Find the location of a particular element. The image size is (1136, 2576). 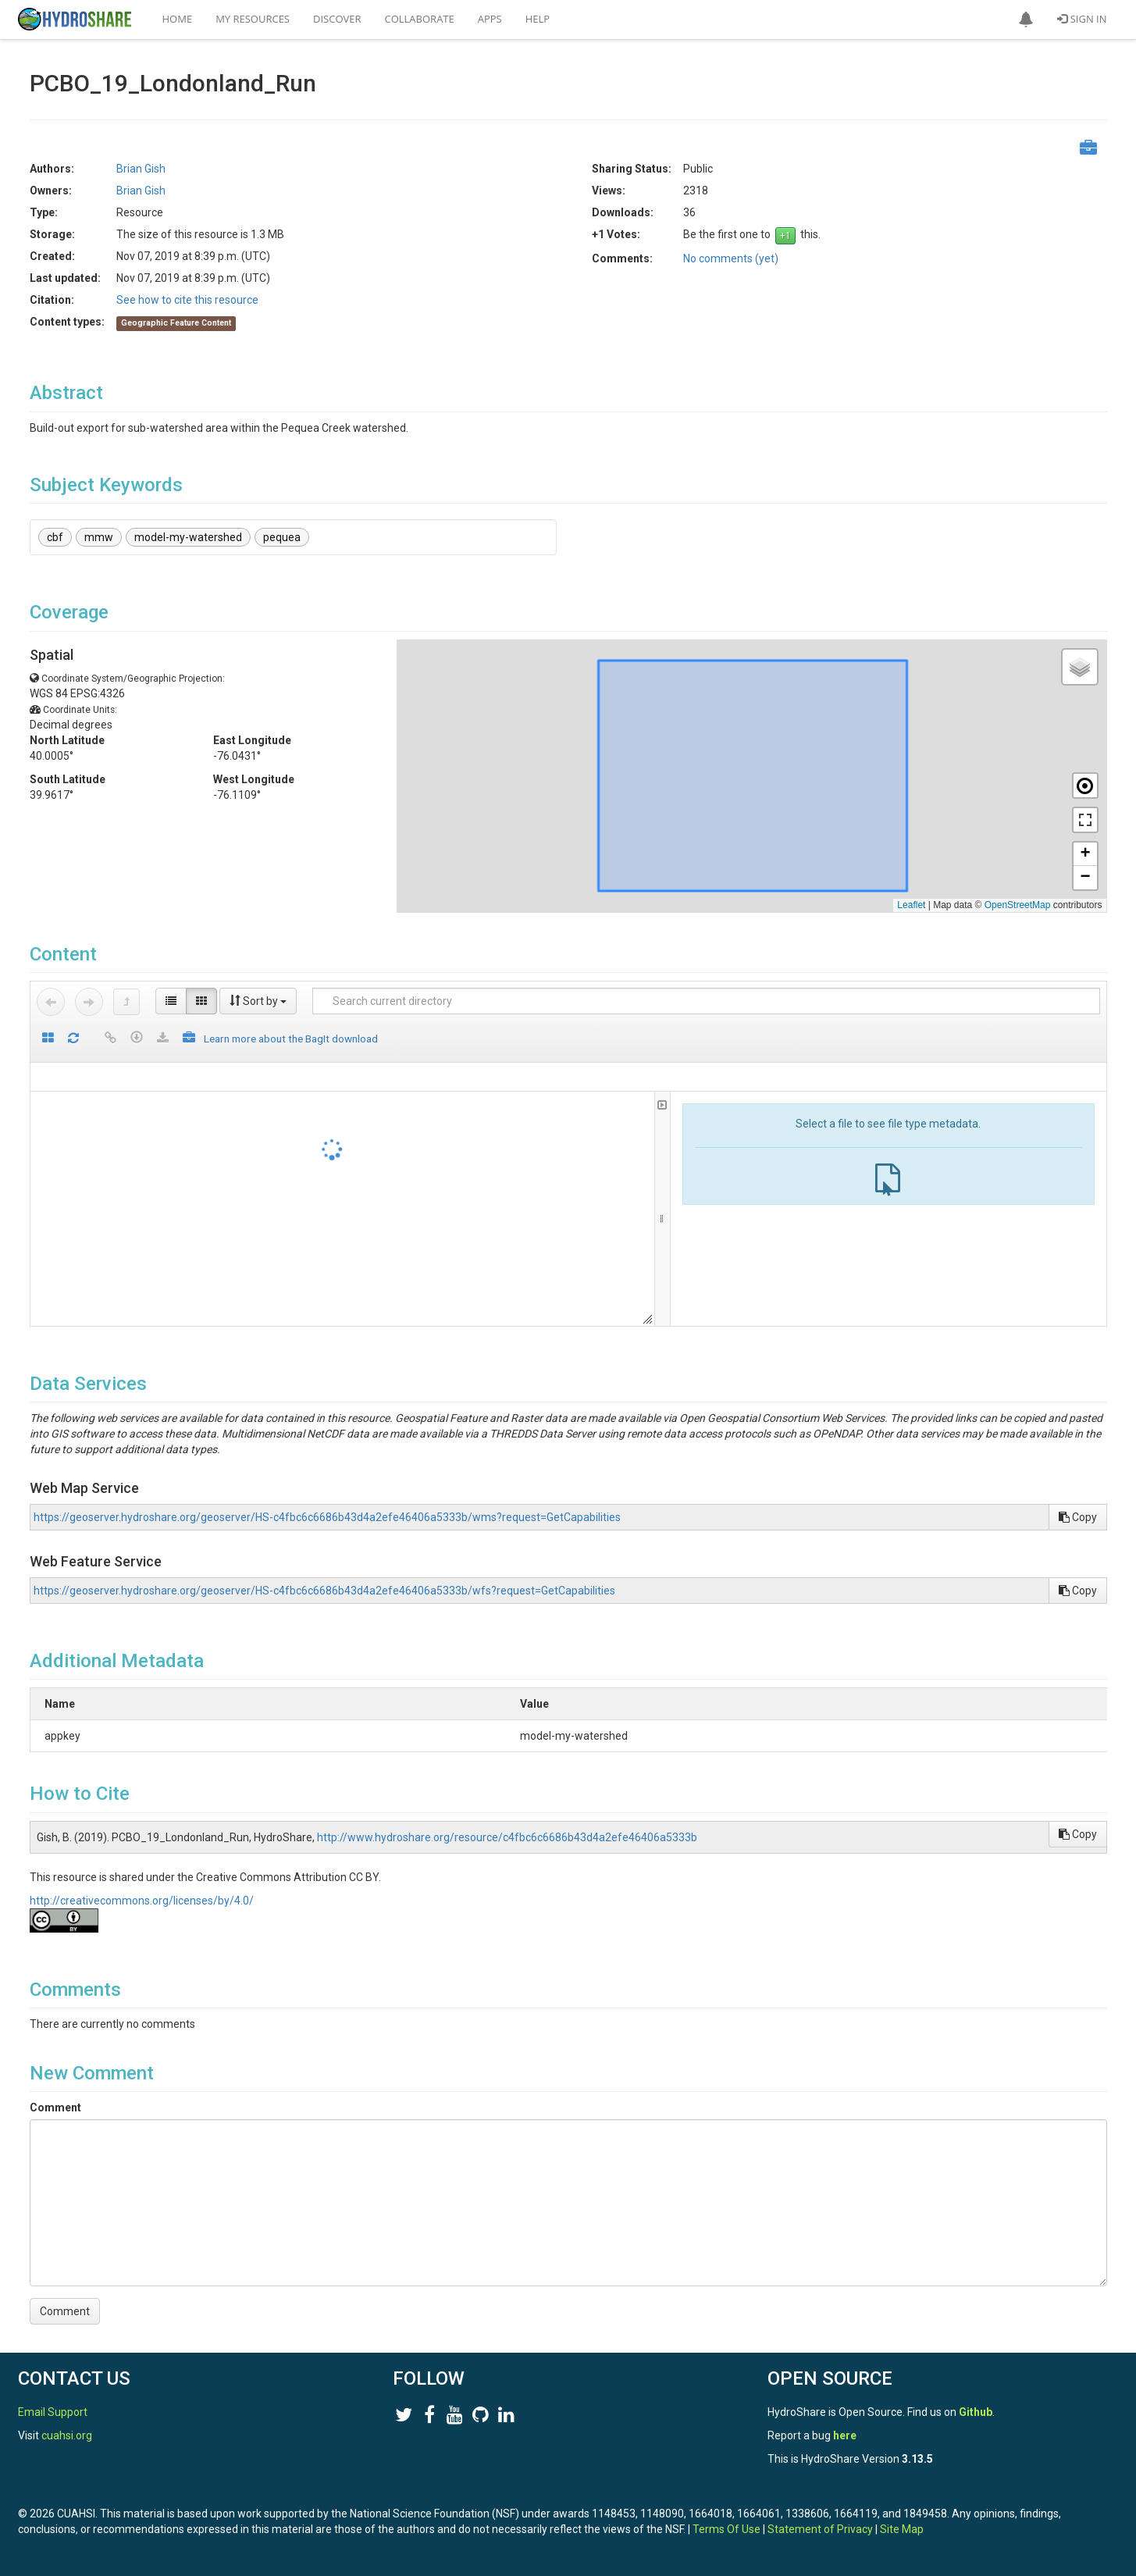

here is located at coordinates (844, 2435).